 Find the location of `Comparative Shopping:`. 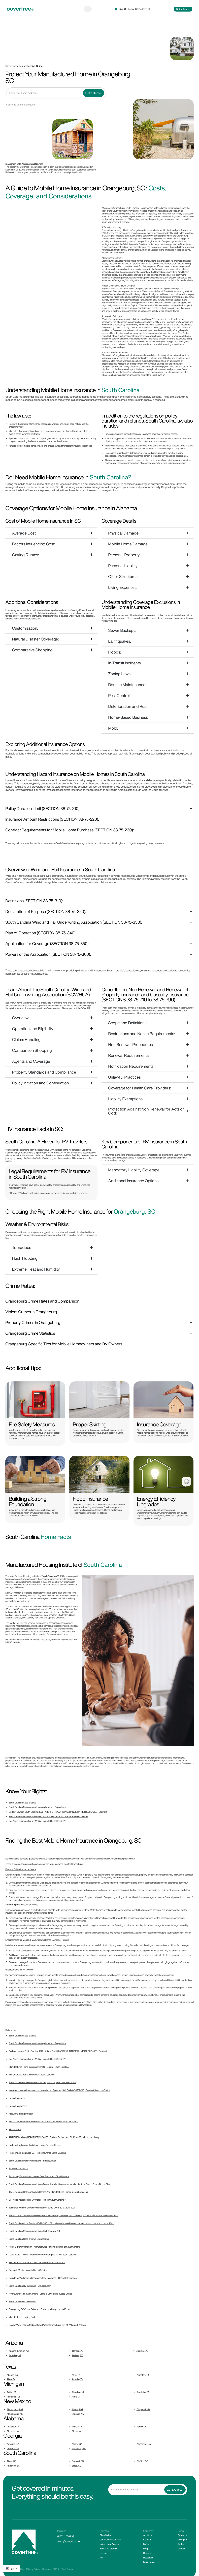

Comparative Shopping: is located at coordinates (32, 650).